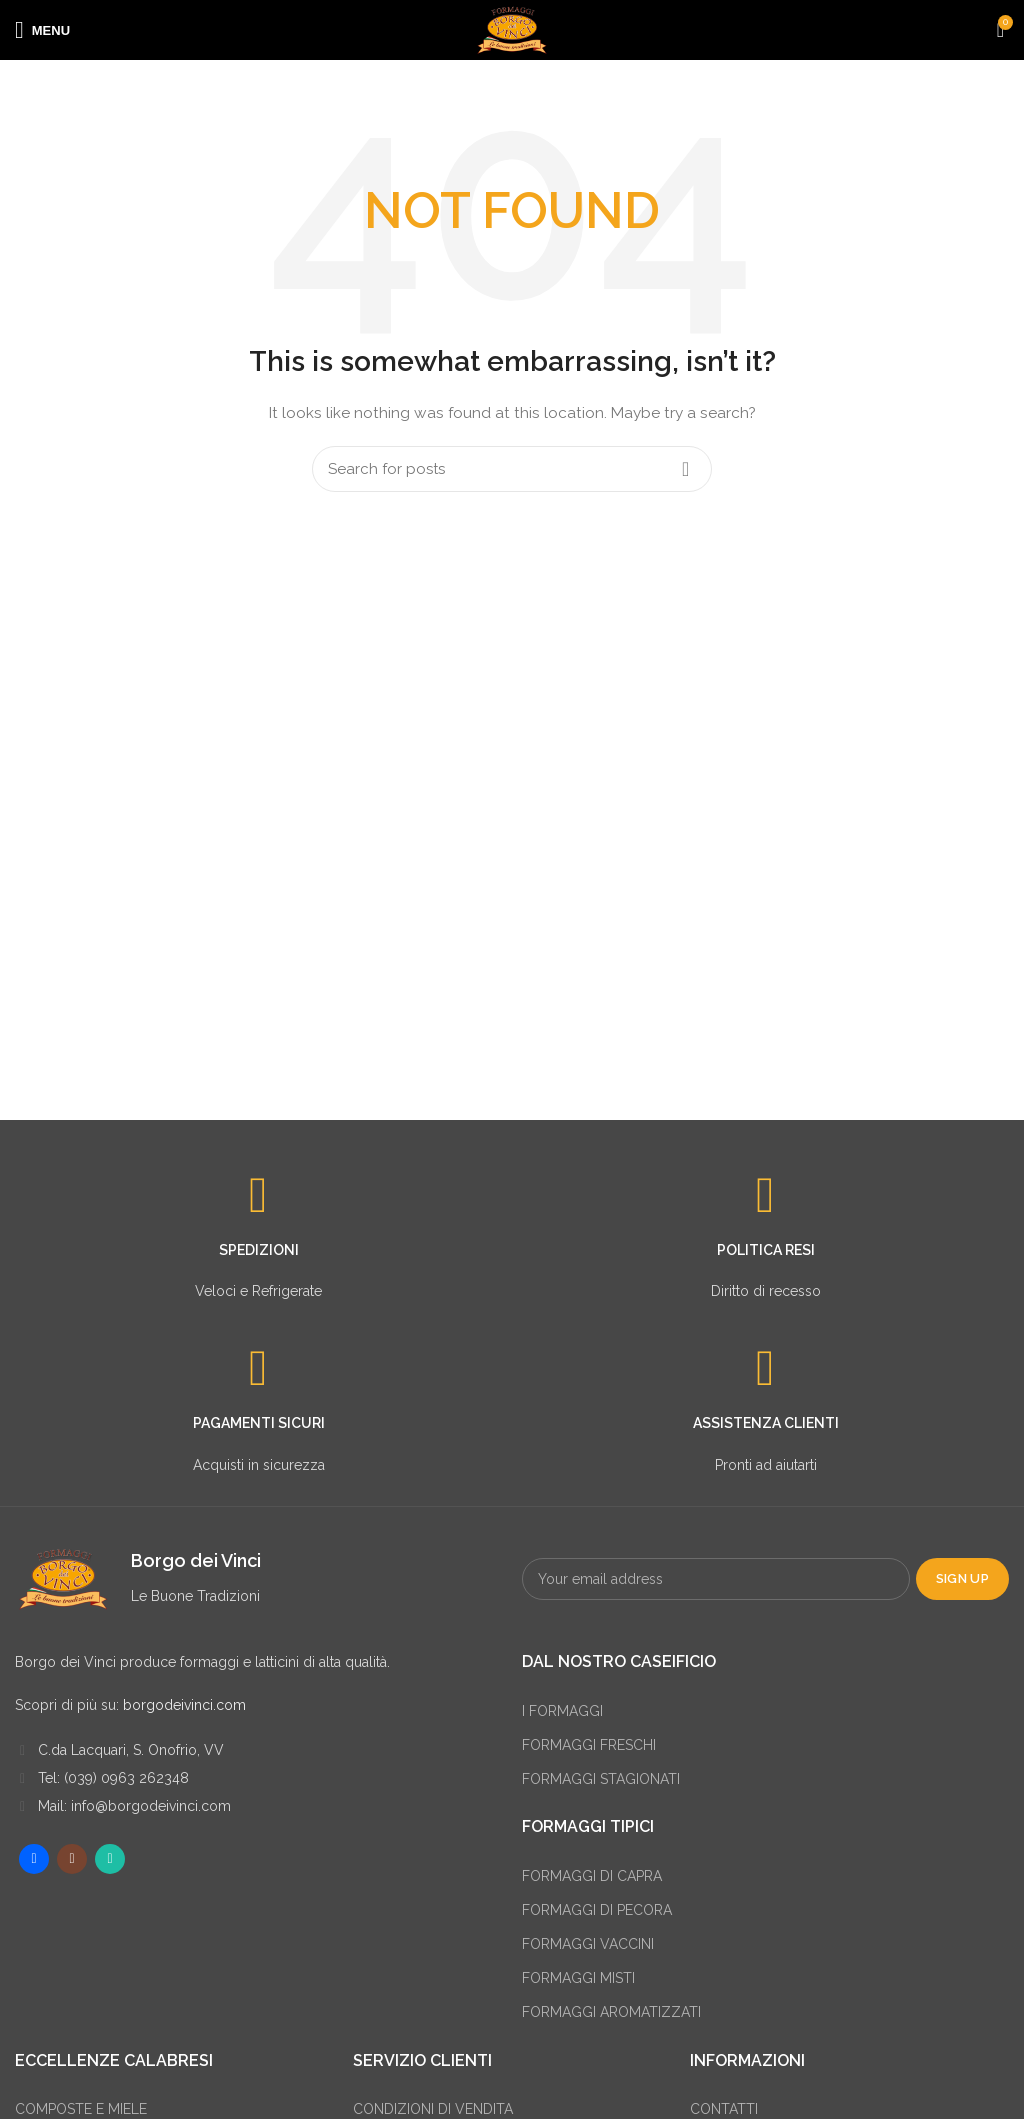 Image resolution: width=1024 pixels, height=2119 pixels. Describe the element at coordinates (766, 1423) in the screenshot. I see `ASSISTENZA CLIENTI` at that location.